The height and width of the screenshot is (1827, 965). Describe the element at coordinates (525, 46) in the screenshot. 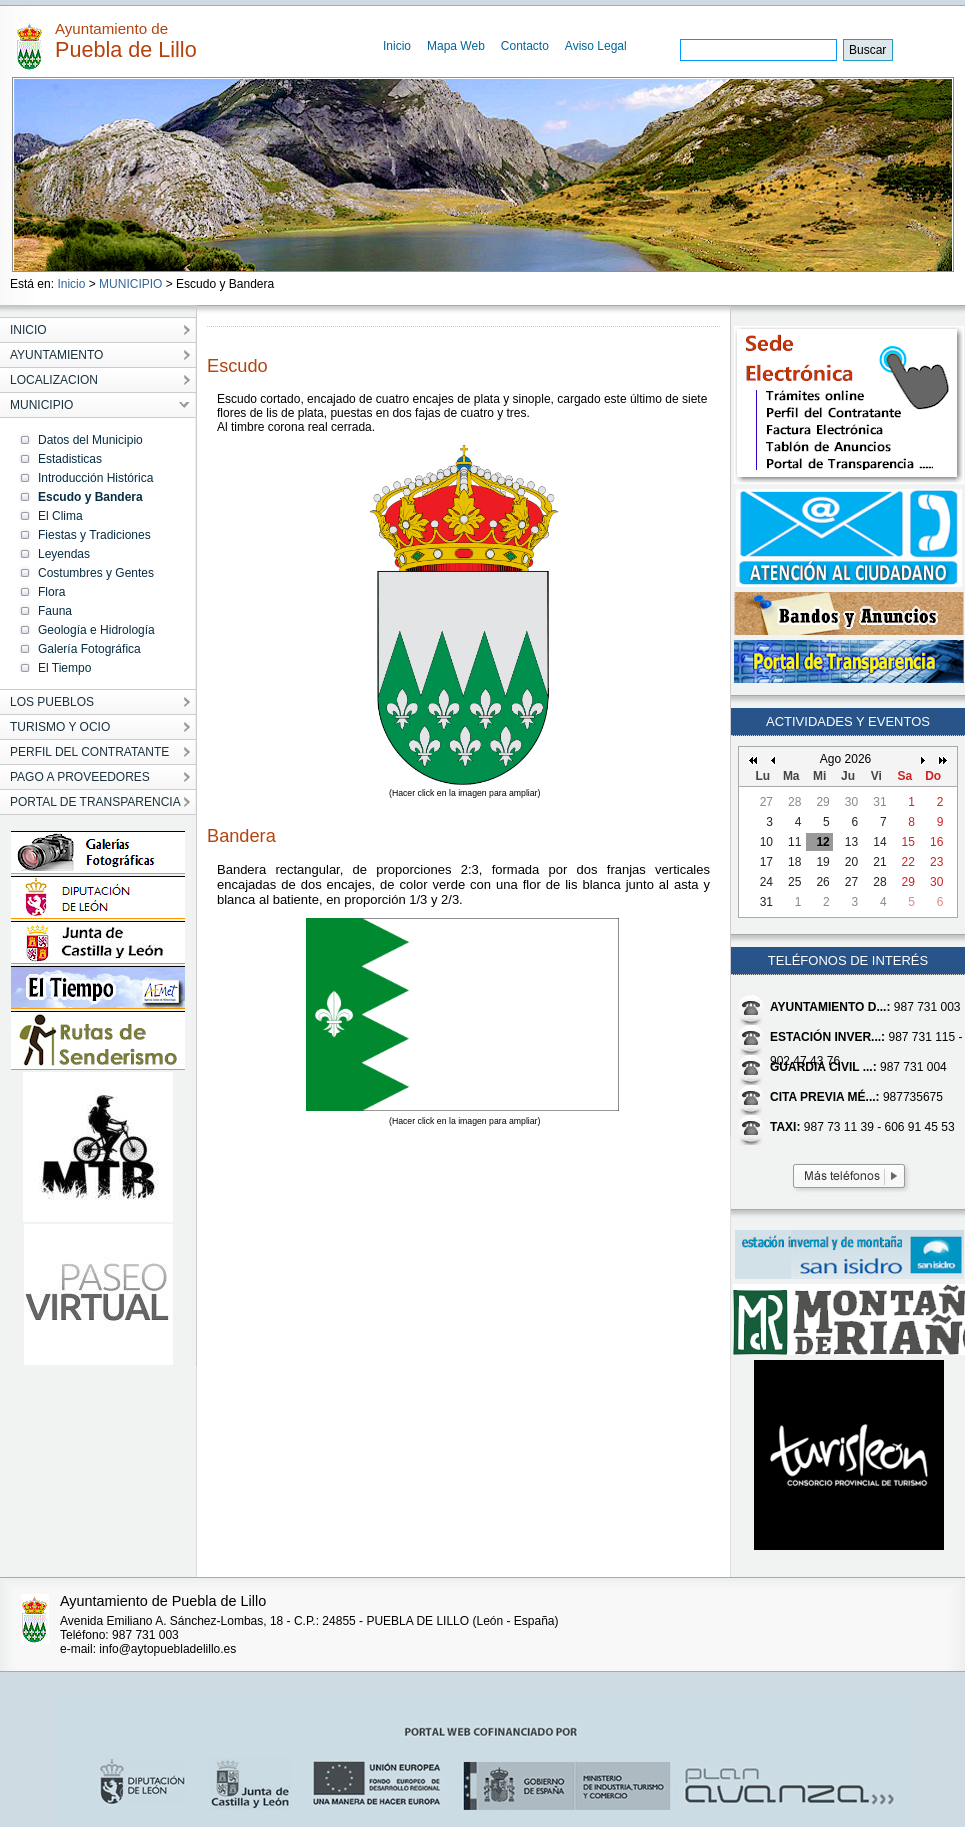

I see `Contacto` at that location.